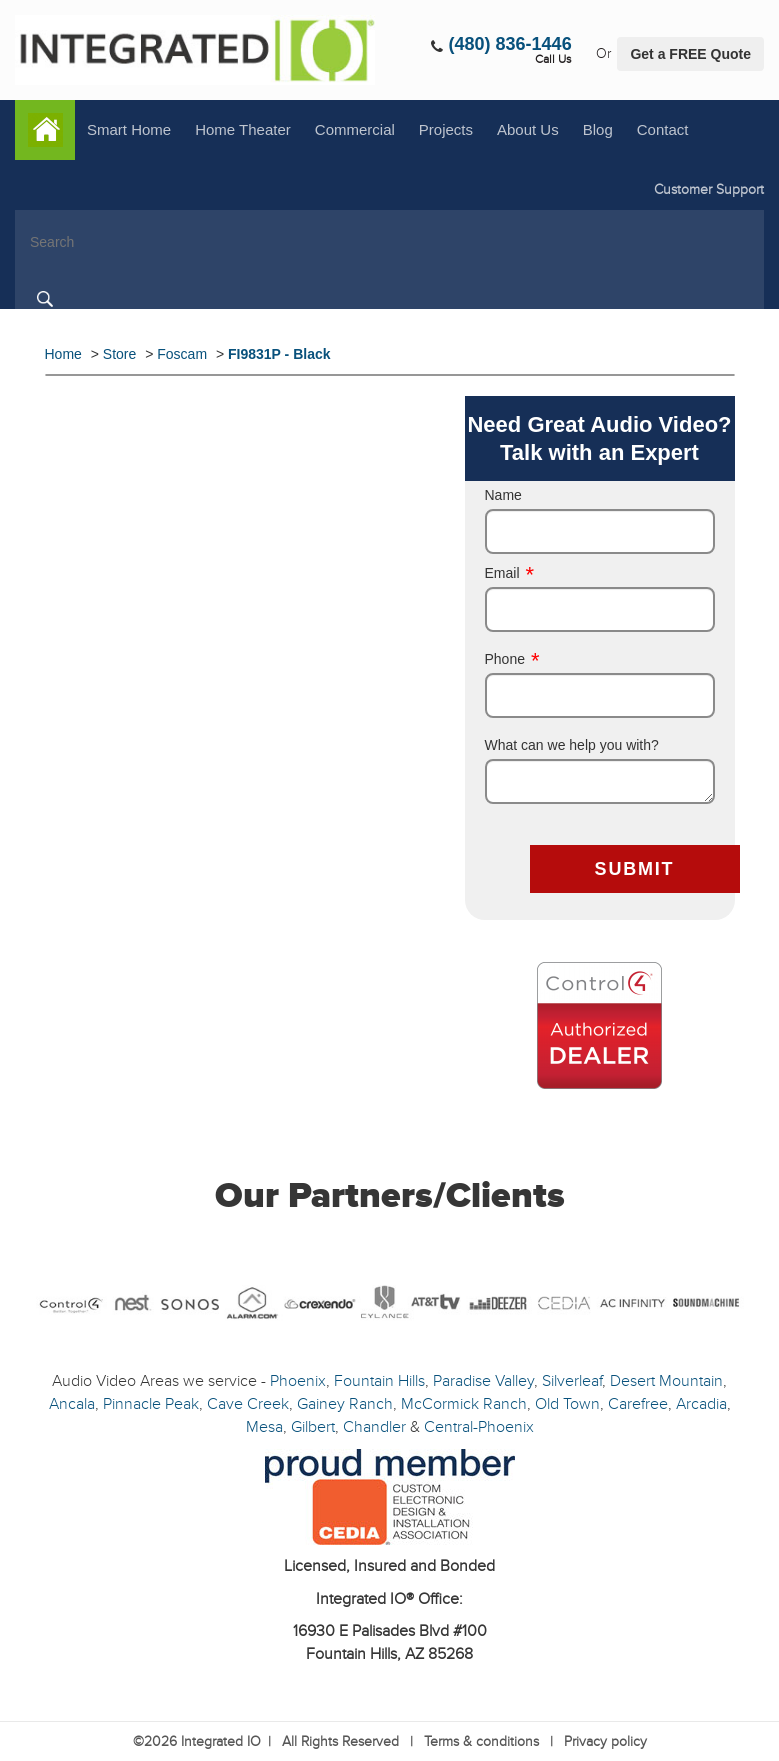  I want to click on Blog, so click(598, 129).